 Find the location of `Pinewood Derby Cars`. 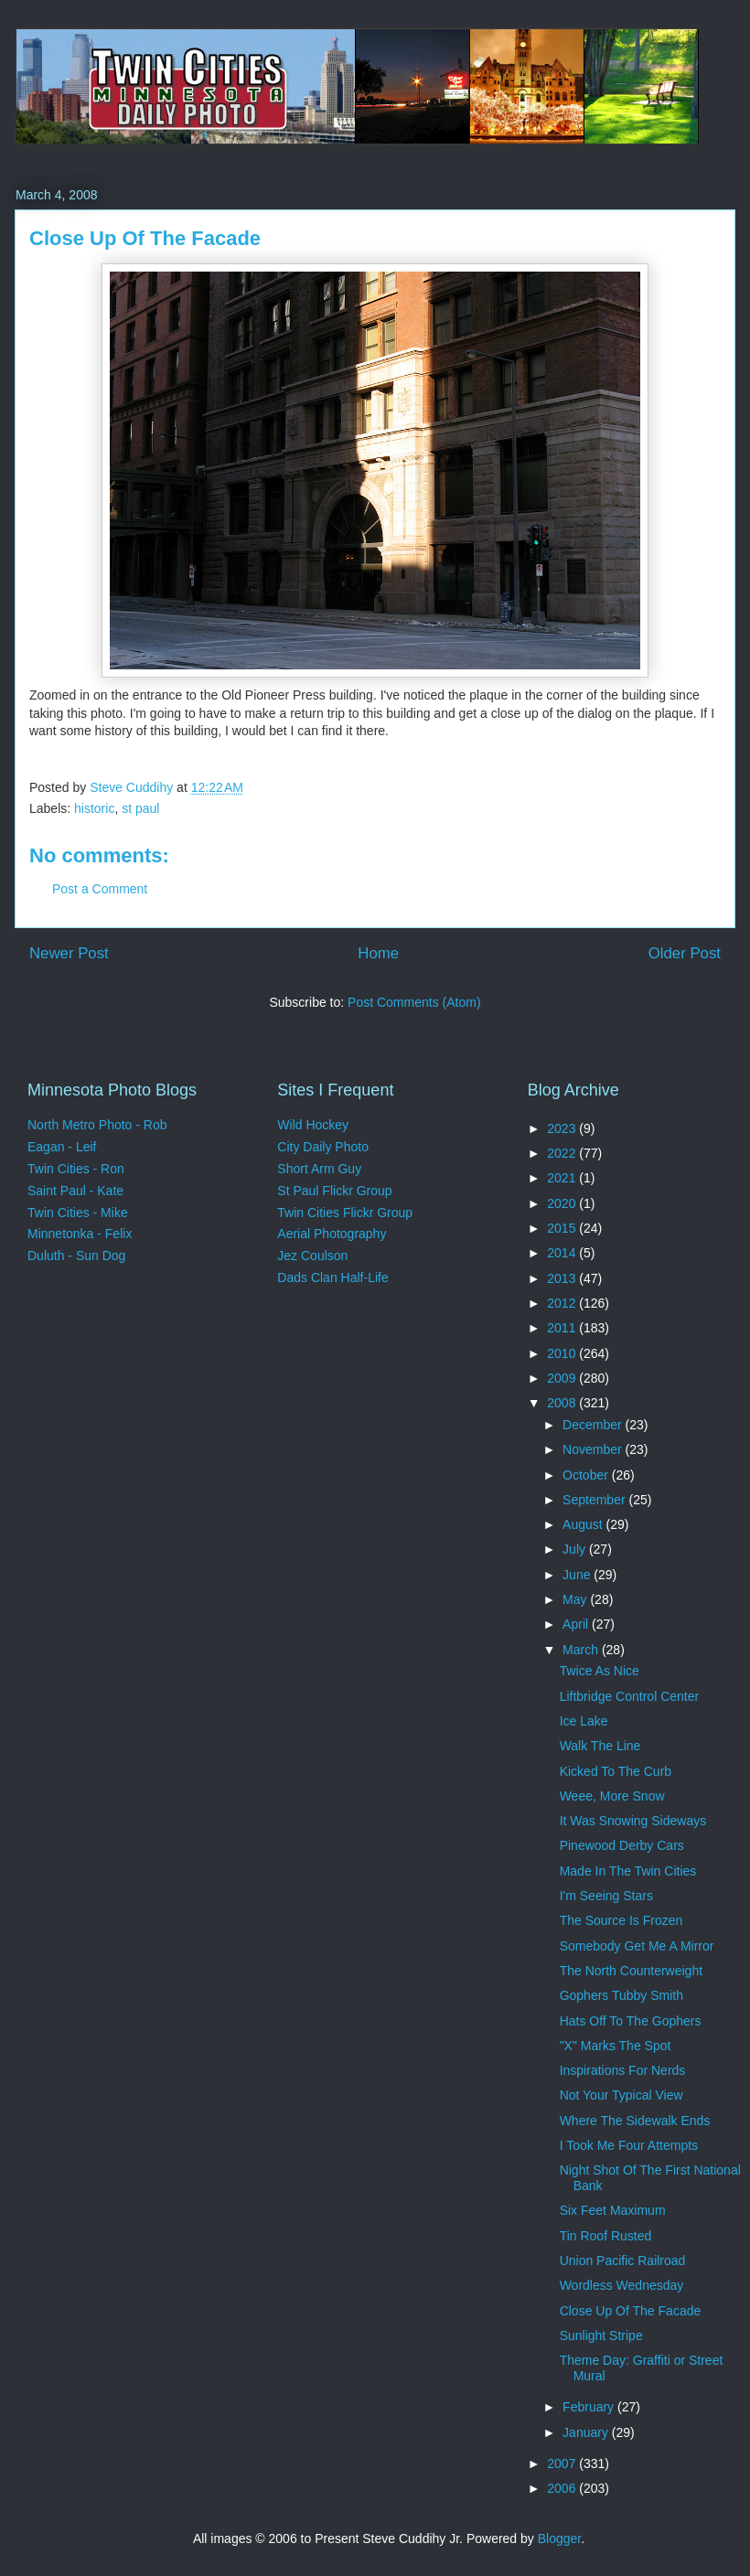

Pinewood Derby Cars is located at coordinates (622, 1845).